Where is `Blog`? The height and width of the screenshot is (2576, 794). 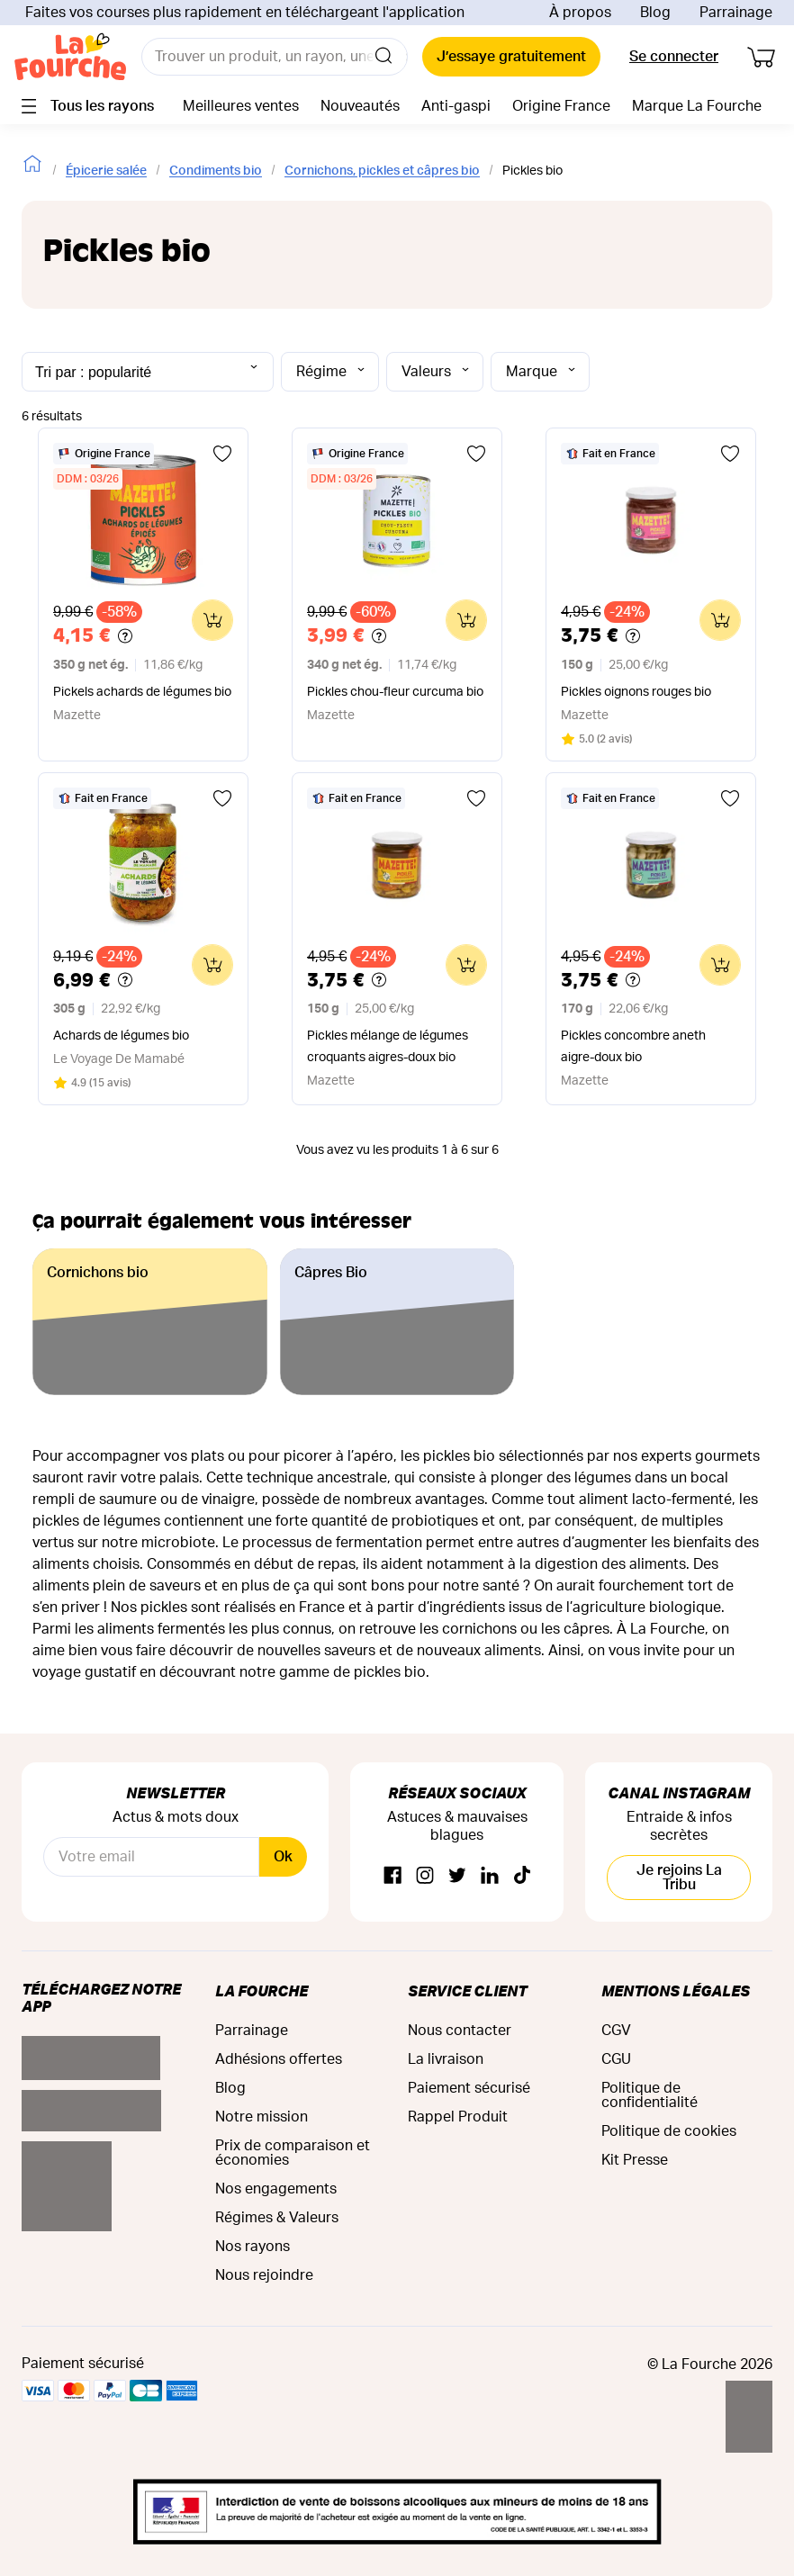
Blog is located at coordinates (655, 12).